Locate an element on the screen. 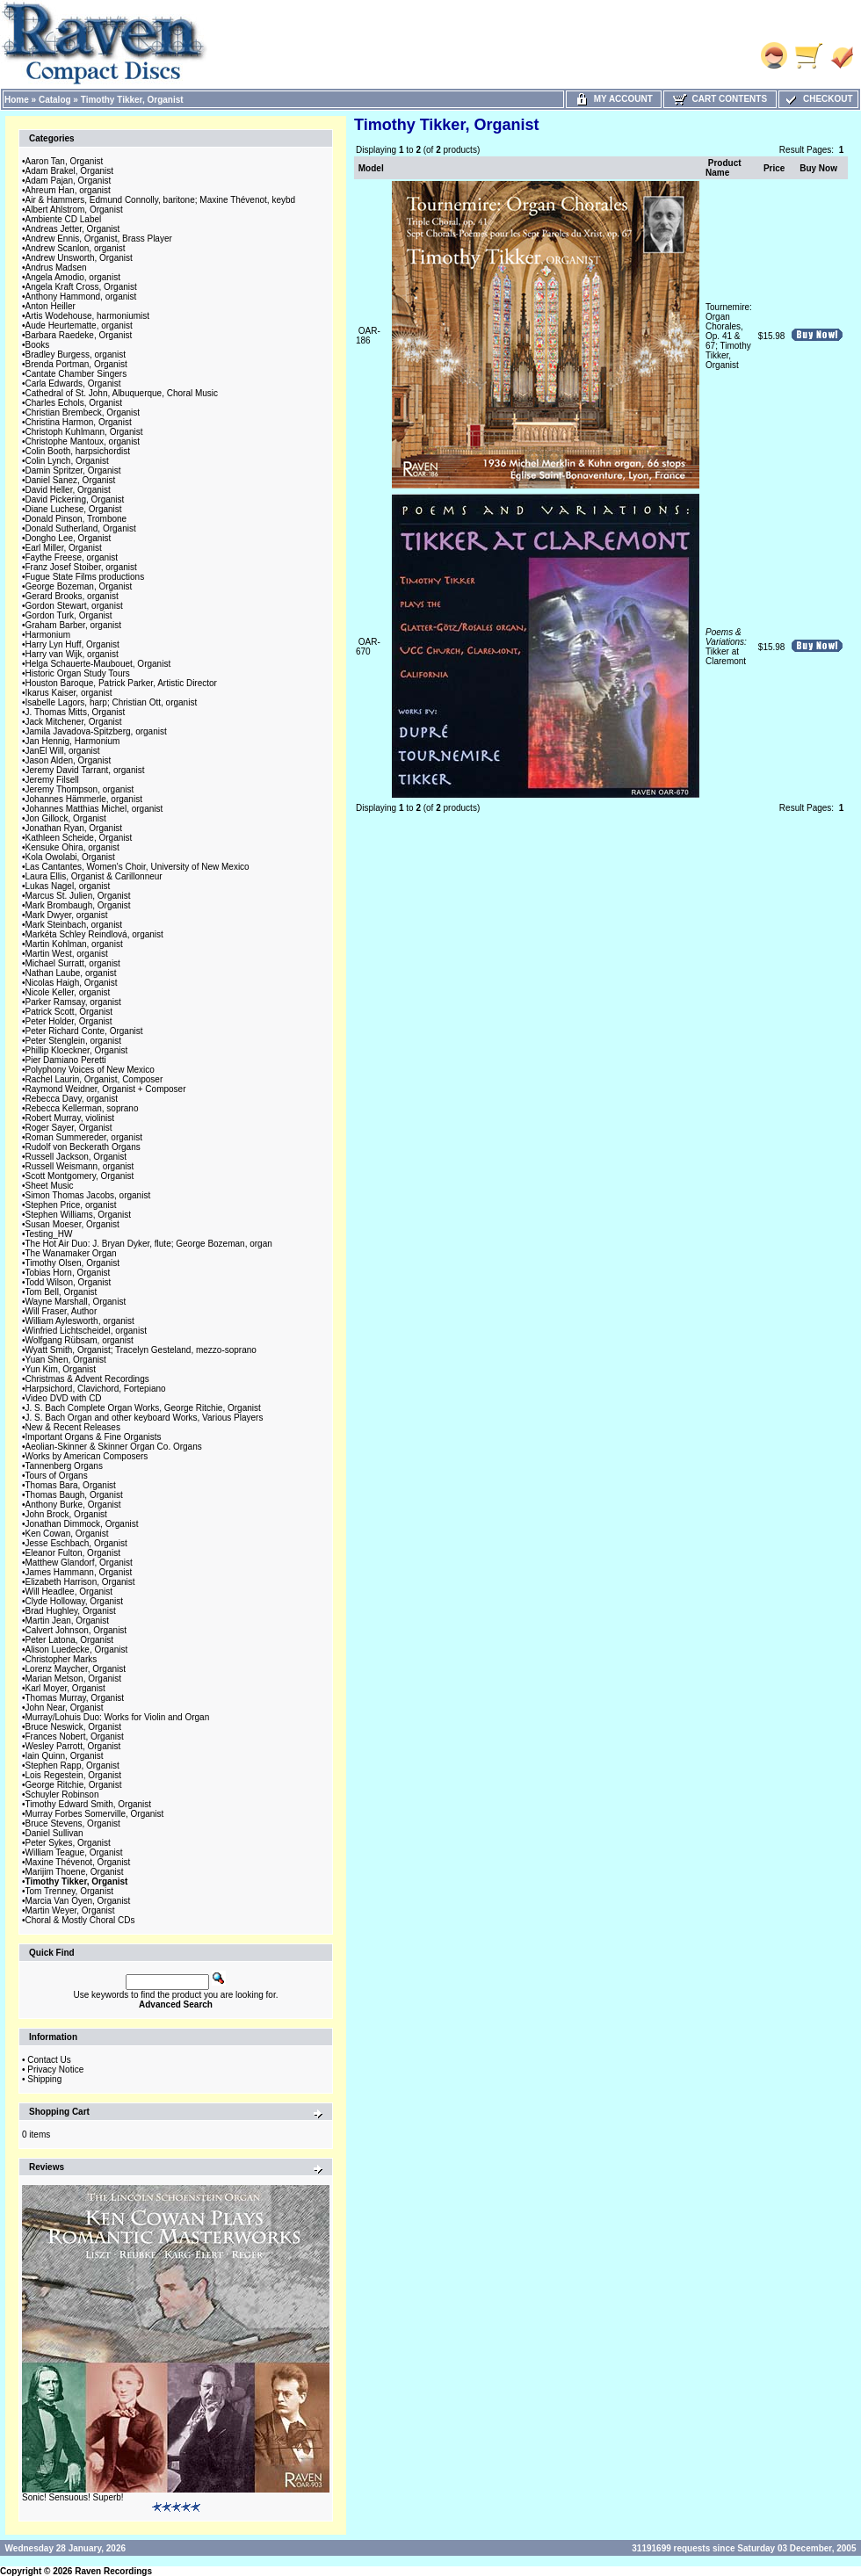 The width and height of the screenshot is (861, 2576). Rebecca Davy, organist is located at coordinates (71, 1098).